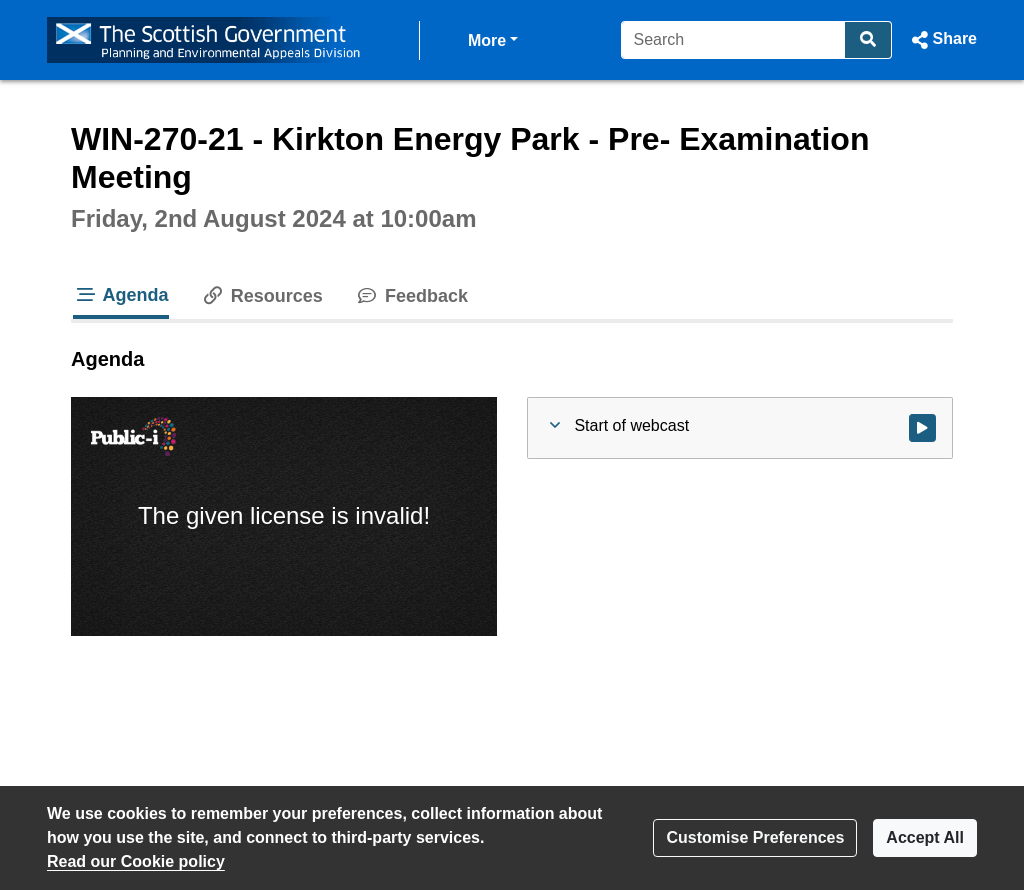  Describe the element at coordinates (411, 296) in the screenshot. I see `Feedback [tab]` at that location.